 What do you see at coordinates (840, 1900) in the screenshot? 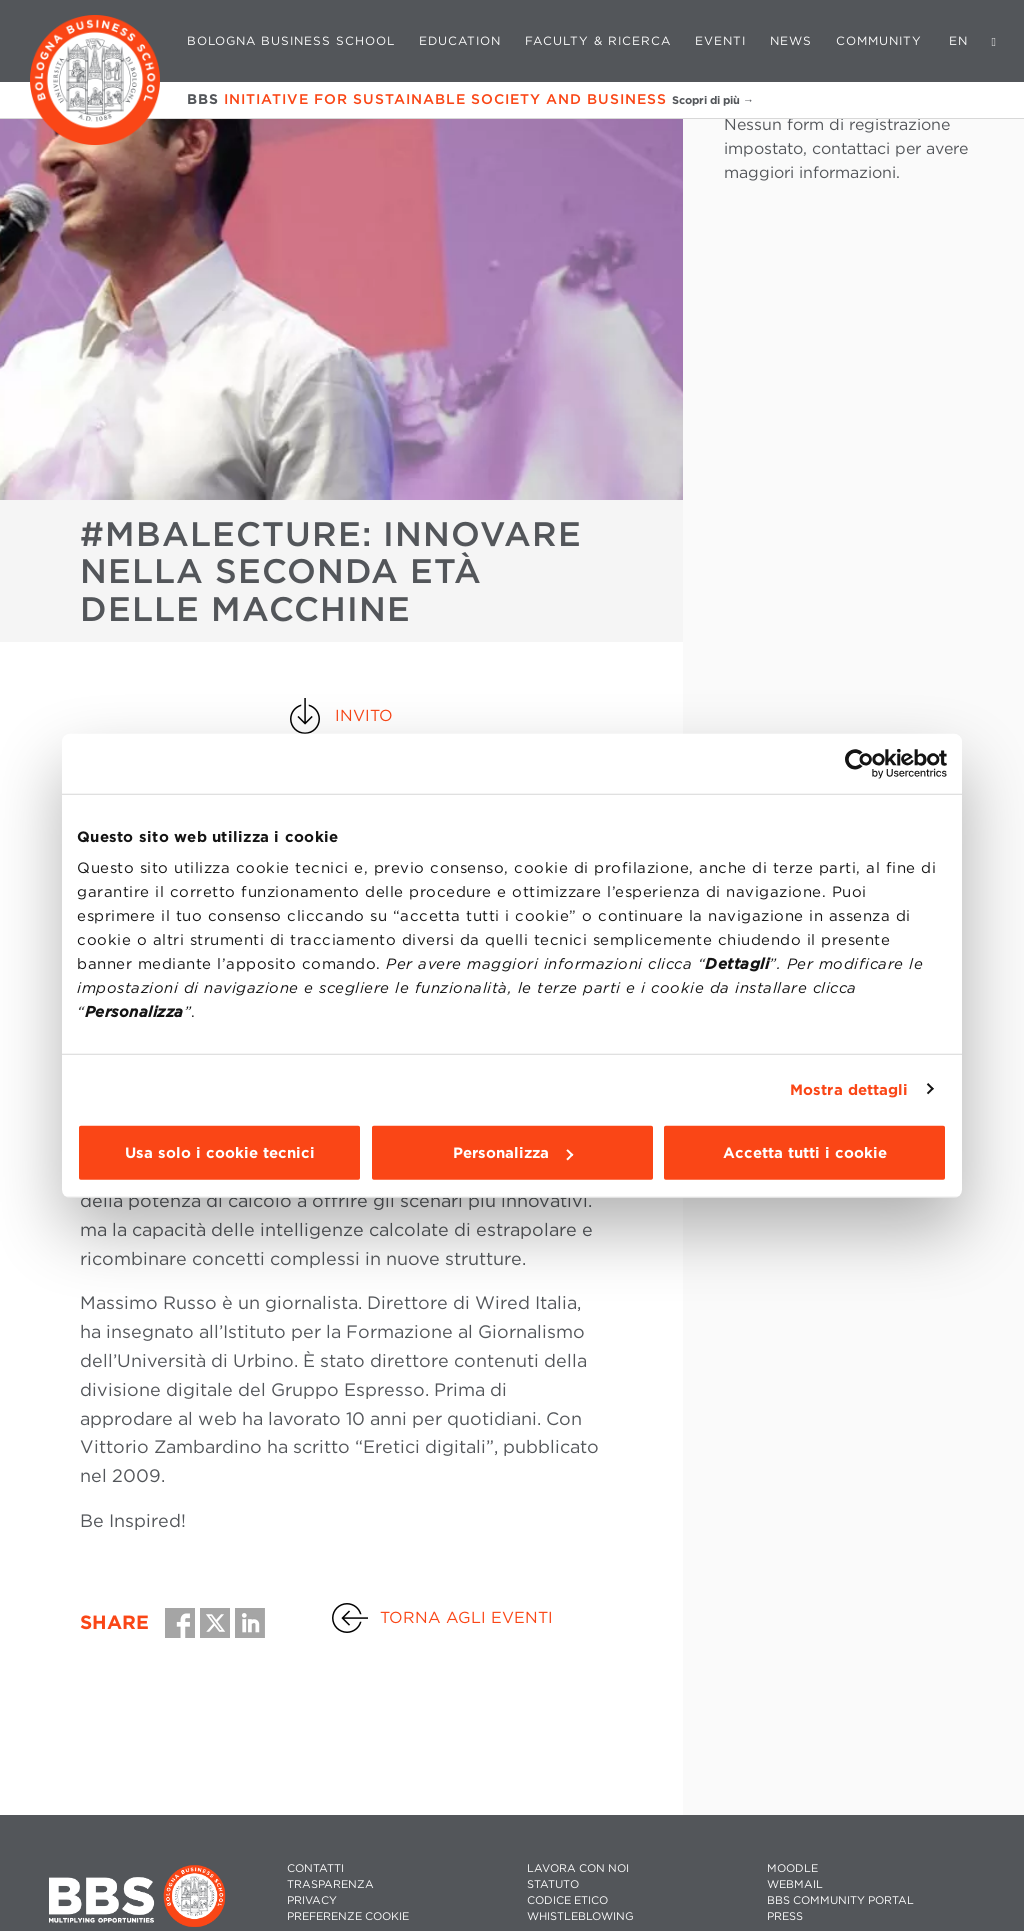
I see `BBS COMMUNITY PORTAL` at bounding box center [840, 1900].